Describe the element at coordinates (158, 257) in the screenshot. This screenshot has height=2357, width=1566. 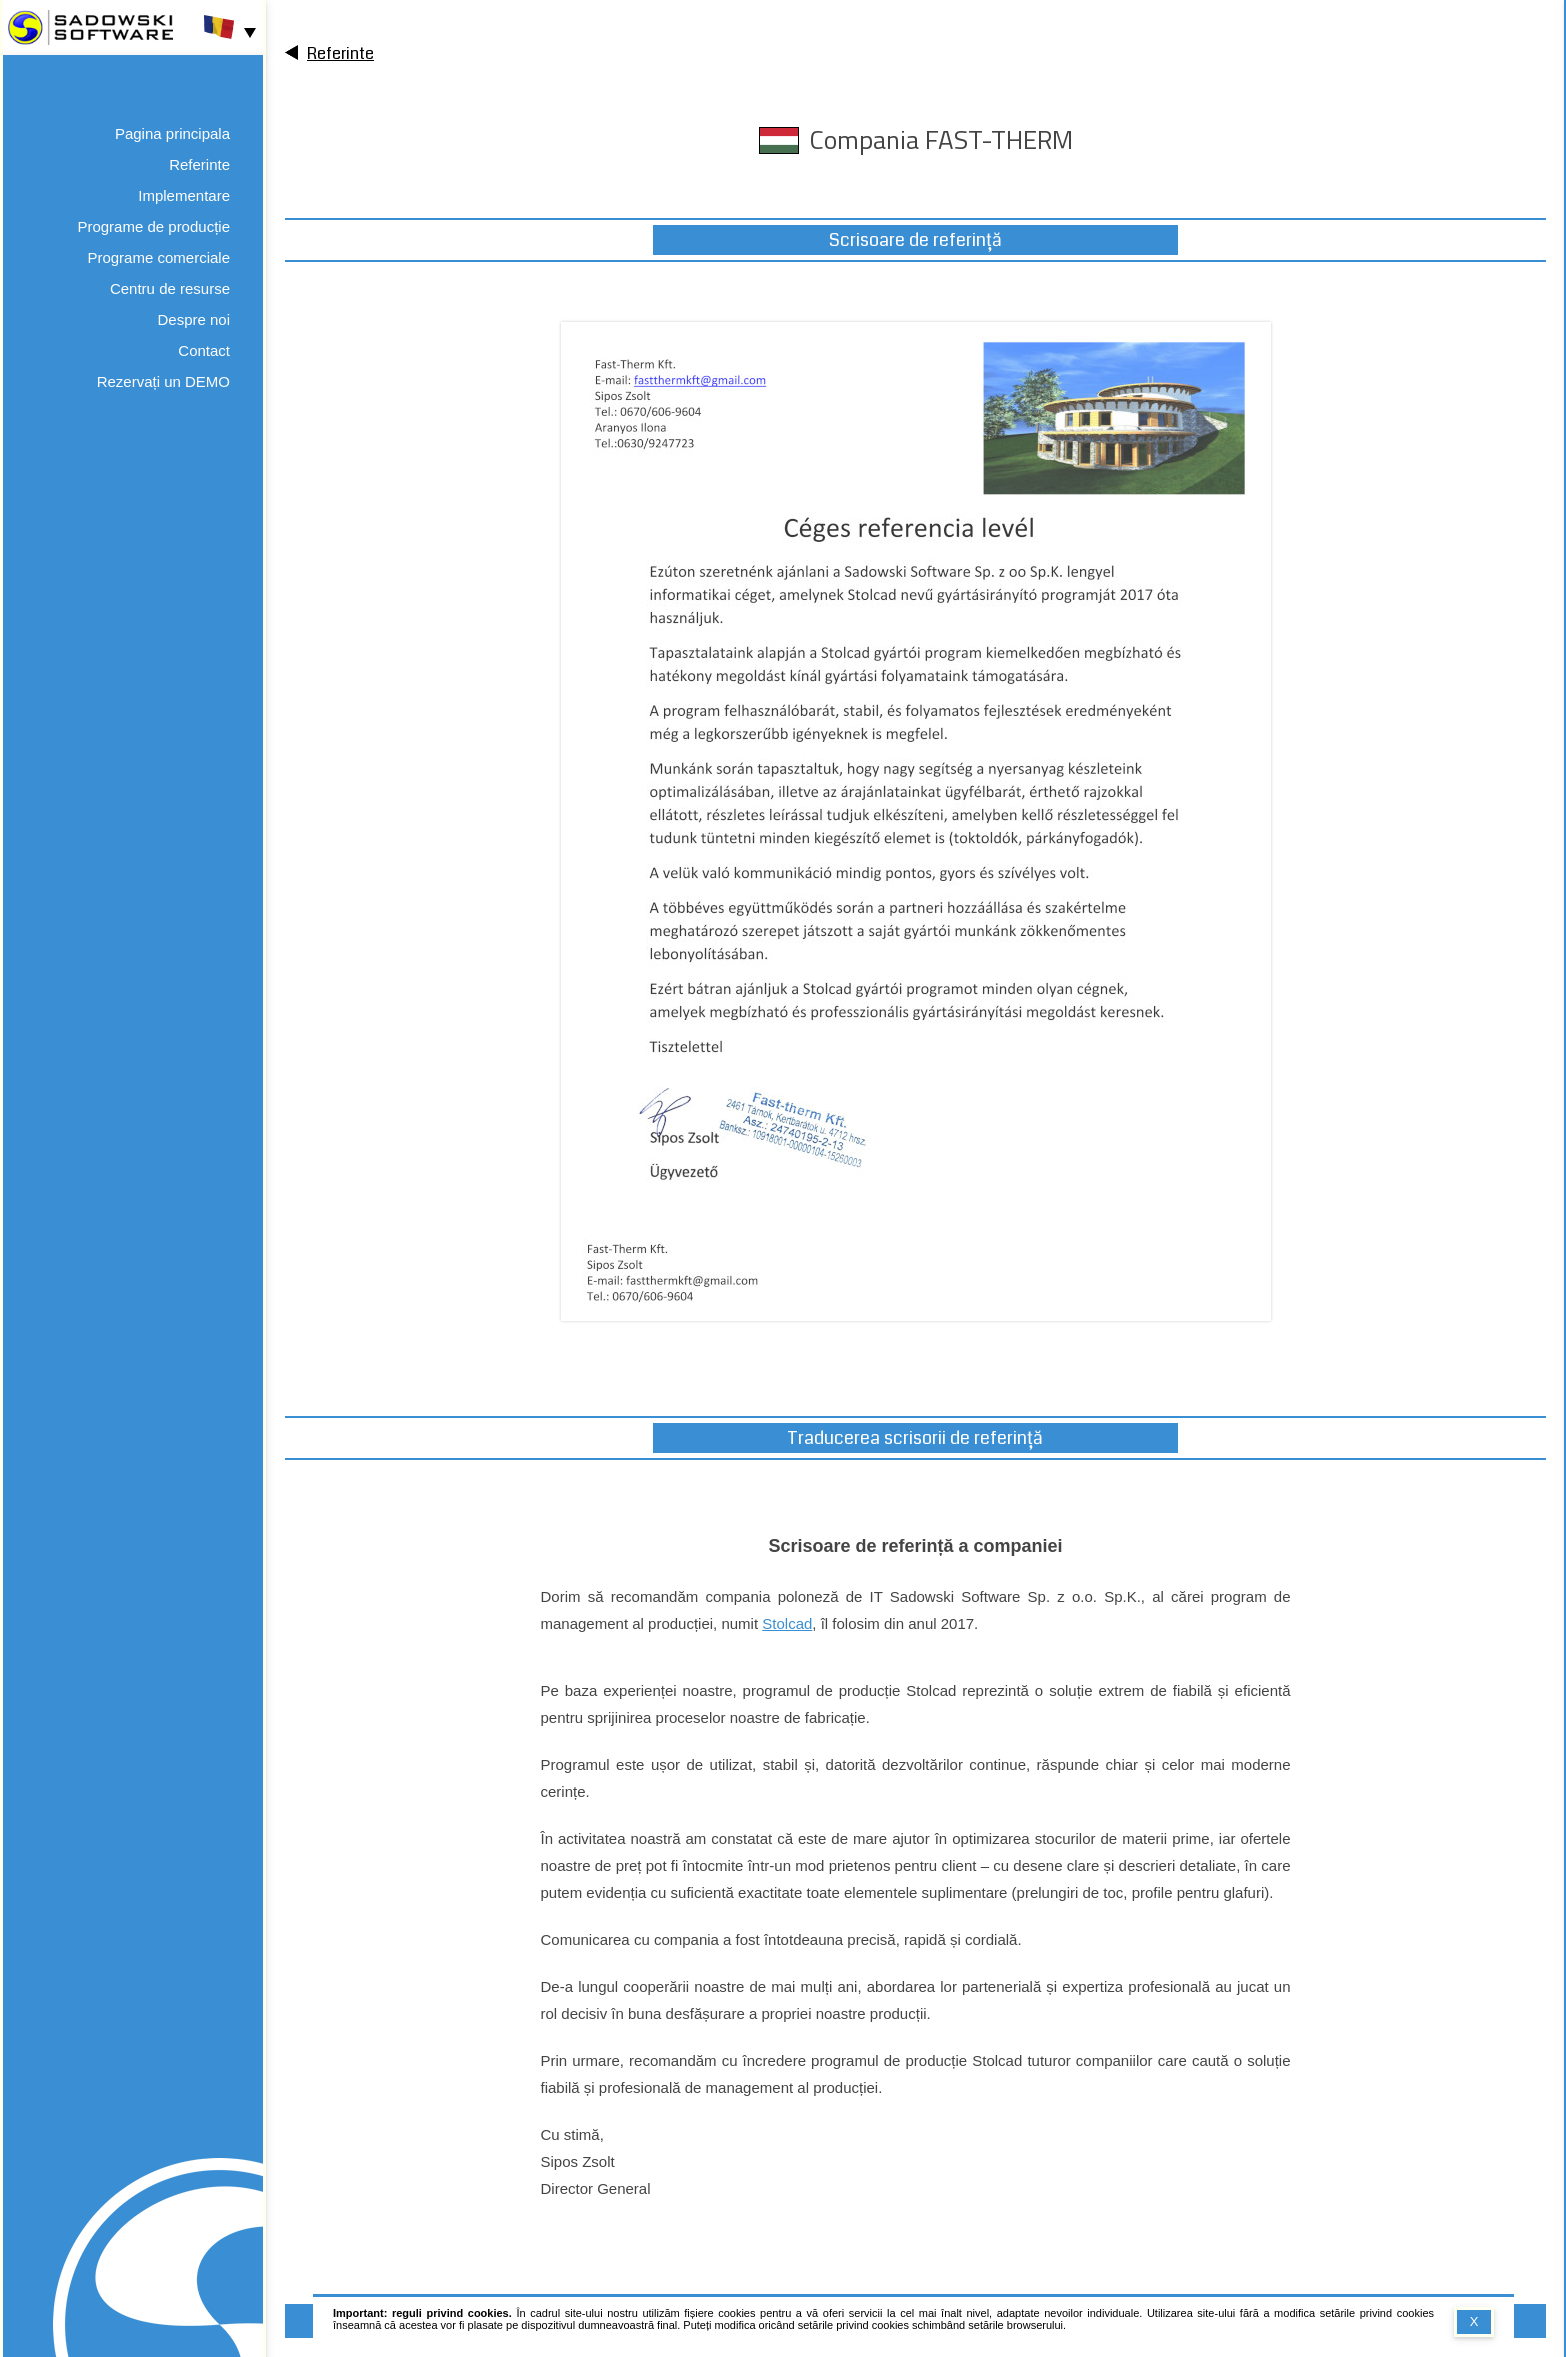
I see `Programe comerciale` at that location.